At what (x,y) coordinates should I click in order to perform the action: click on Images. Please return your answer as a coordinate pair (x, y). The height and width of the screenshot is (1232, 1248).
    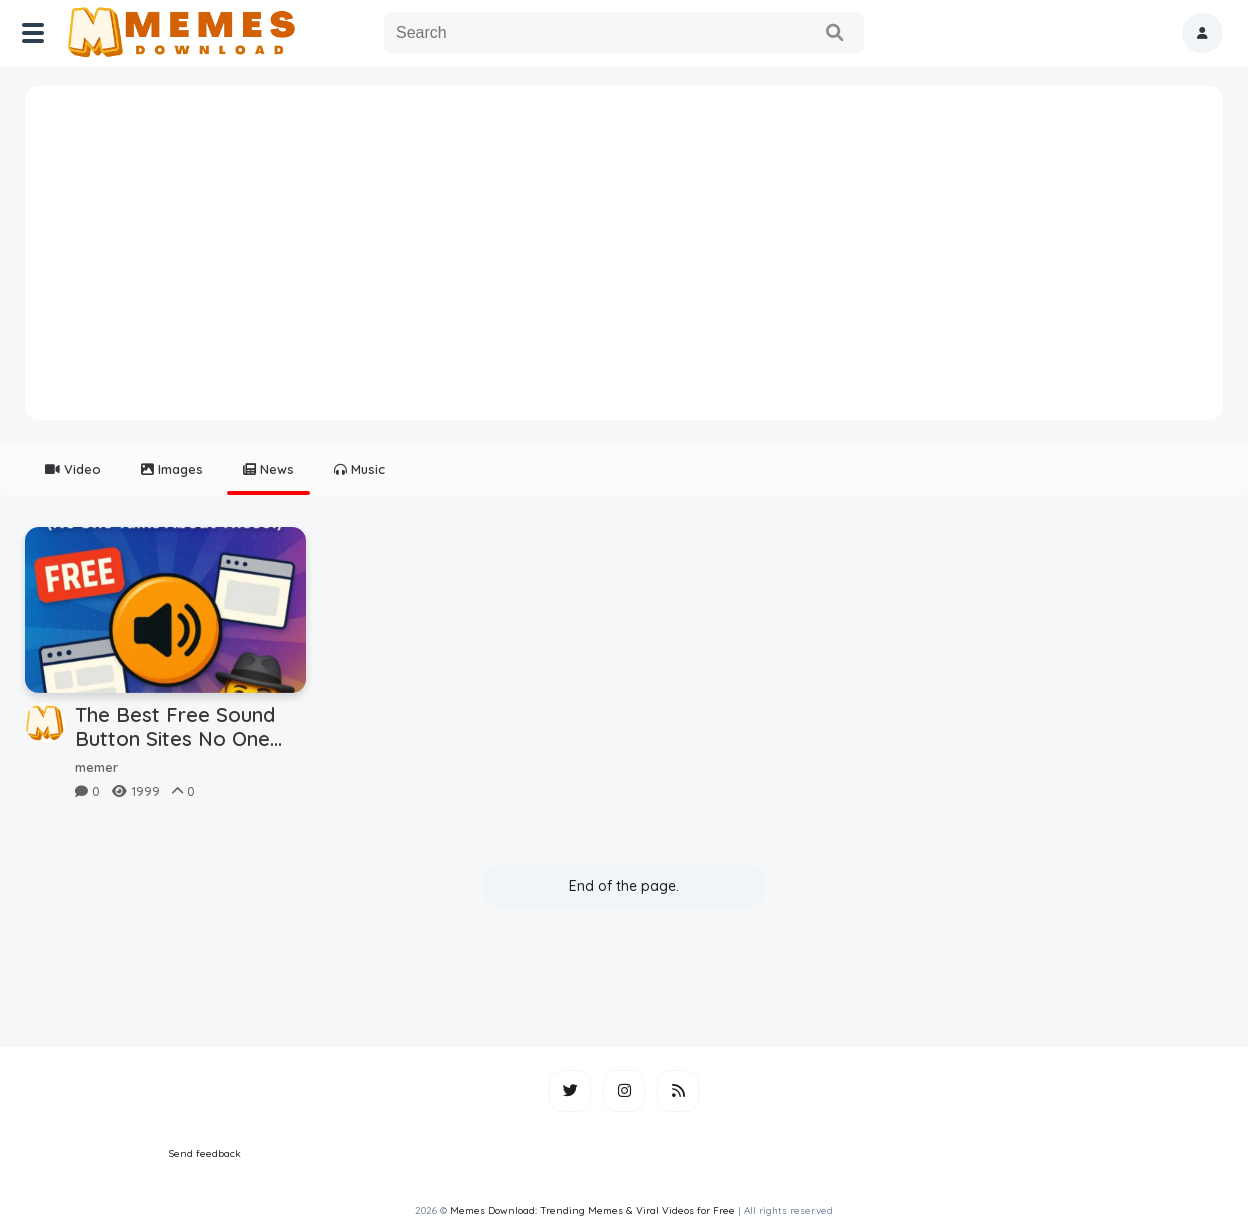
    Looking at the image, I should click on (172, 469).